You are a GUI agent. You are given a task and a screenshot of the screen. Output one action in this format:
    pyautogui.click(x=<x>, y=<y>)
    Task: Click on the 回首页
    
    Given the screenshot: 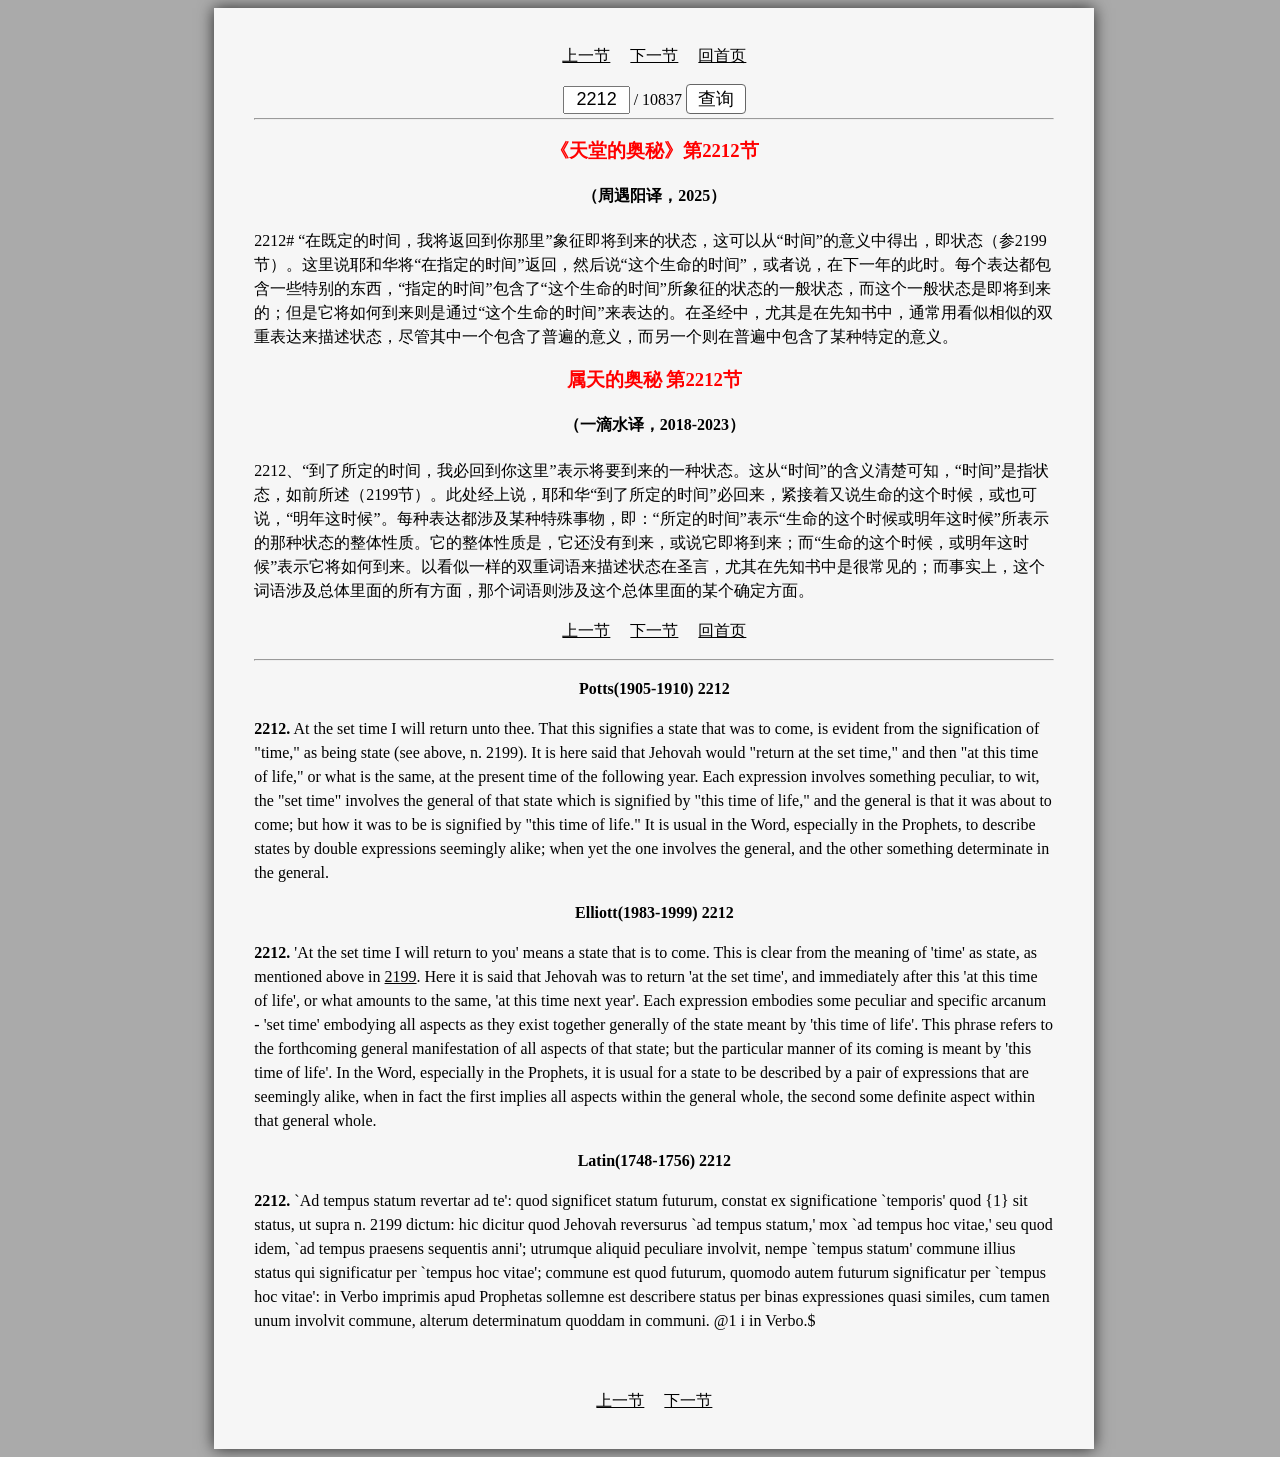 What is the action you would take?
    pyautogui.click(x=722, y=55)
    